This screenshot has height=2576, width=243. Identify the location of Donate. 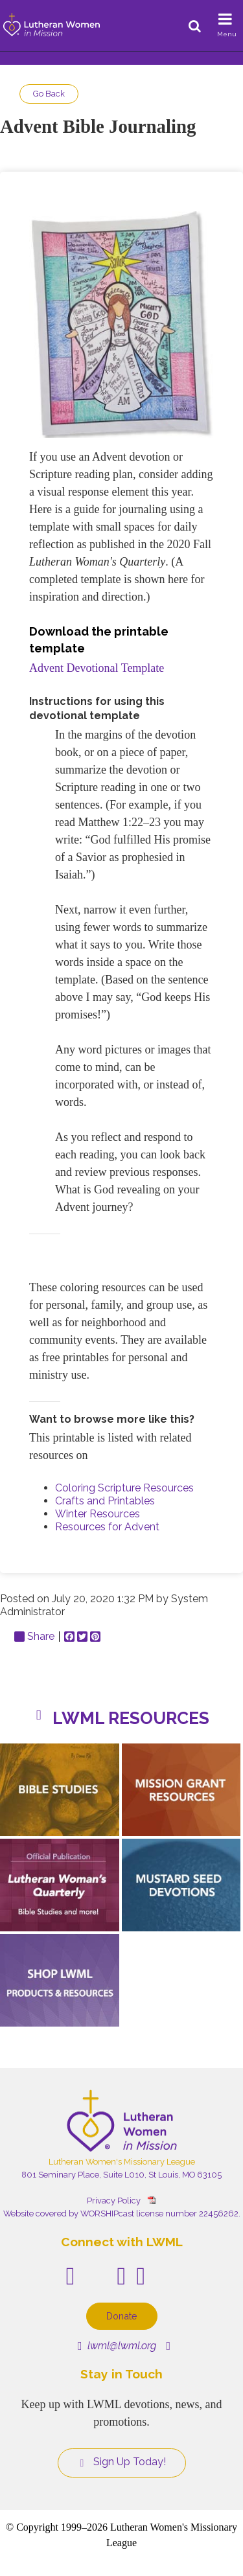
(121, 2315).